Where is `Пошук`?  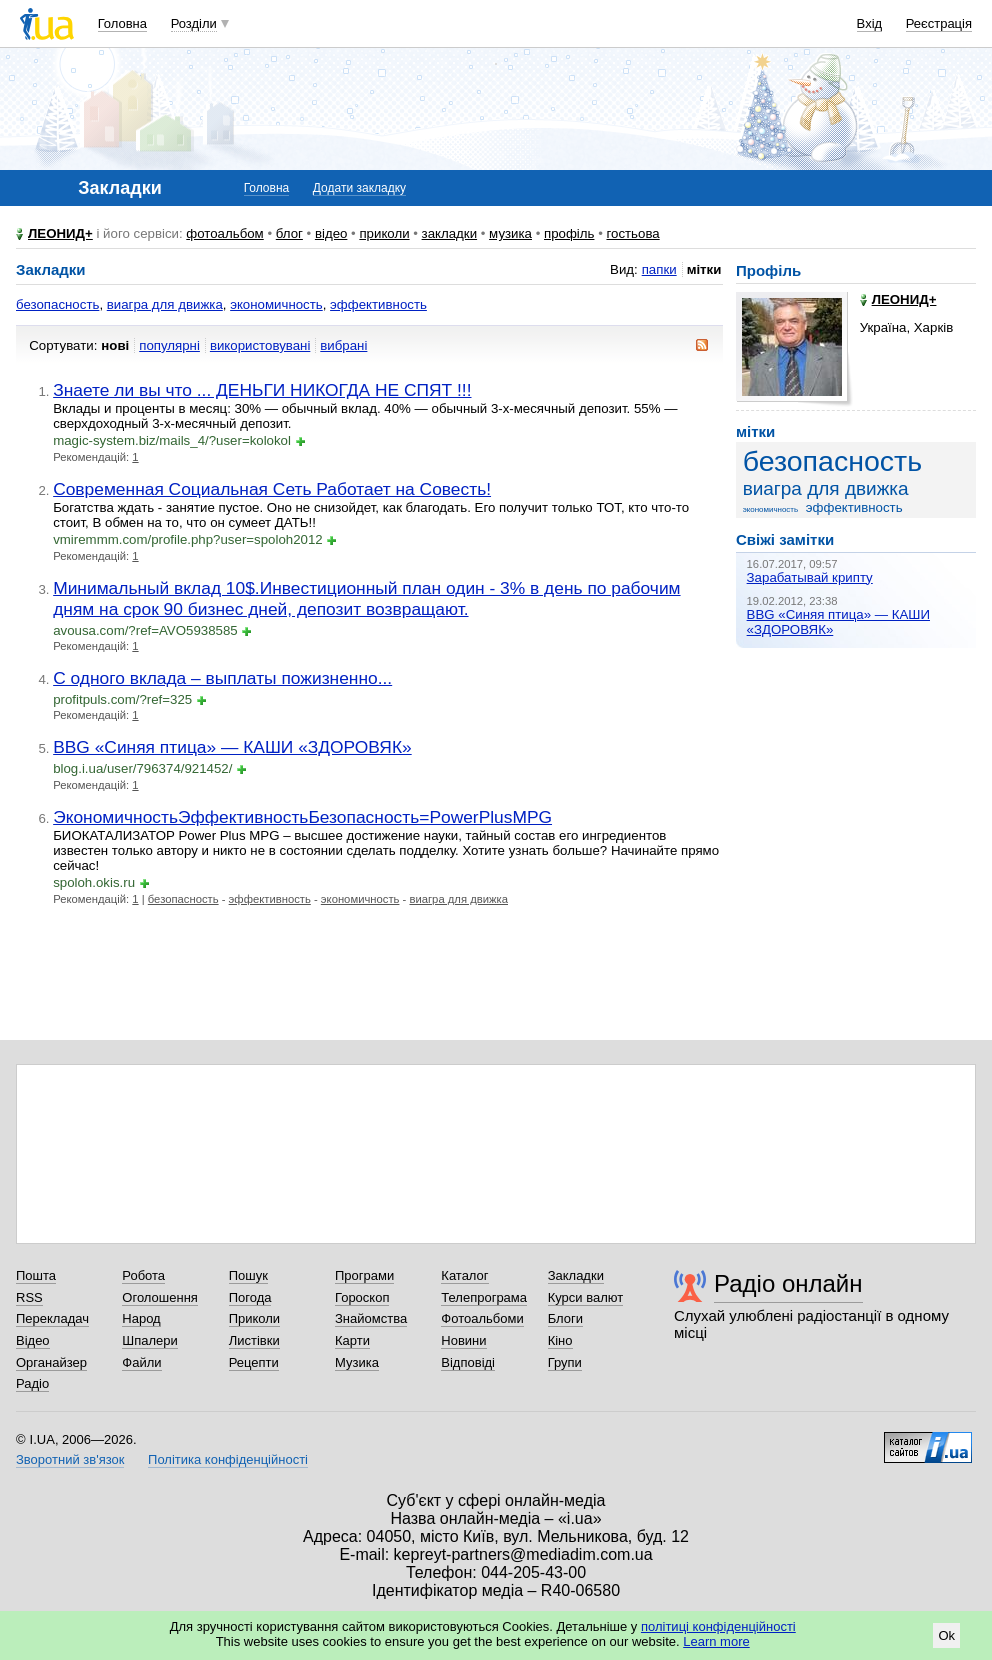 Пошук is located at coordinates (248, 1275).